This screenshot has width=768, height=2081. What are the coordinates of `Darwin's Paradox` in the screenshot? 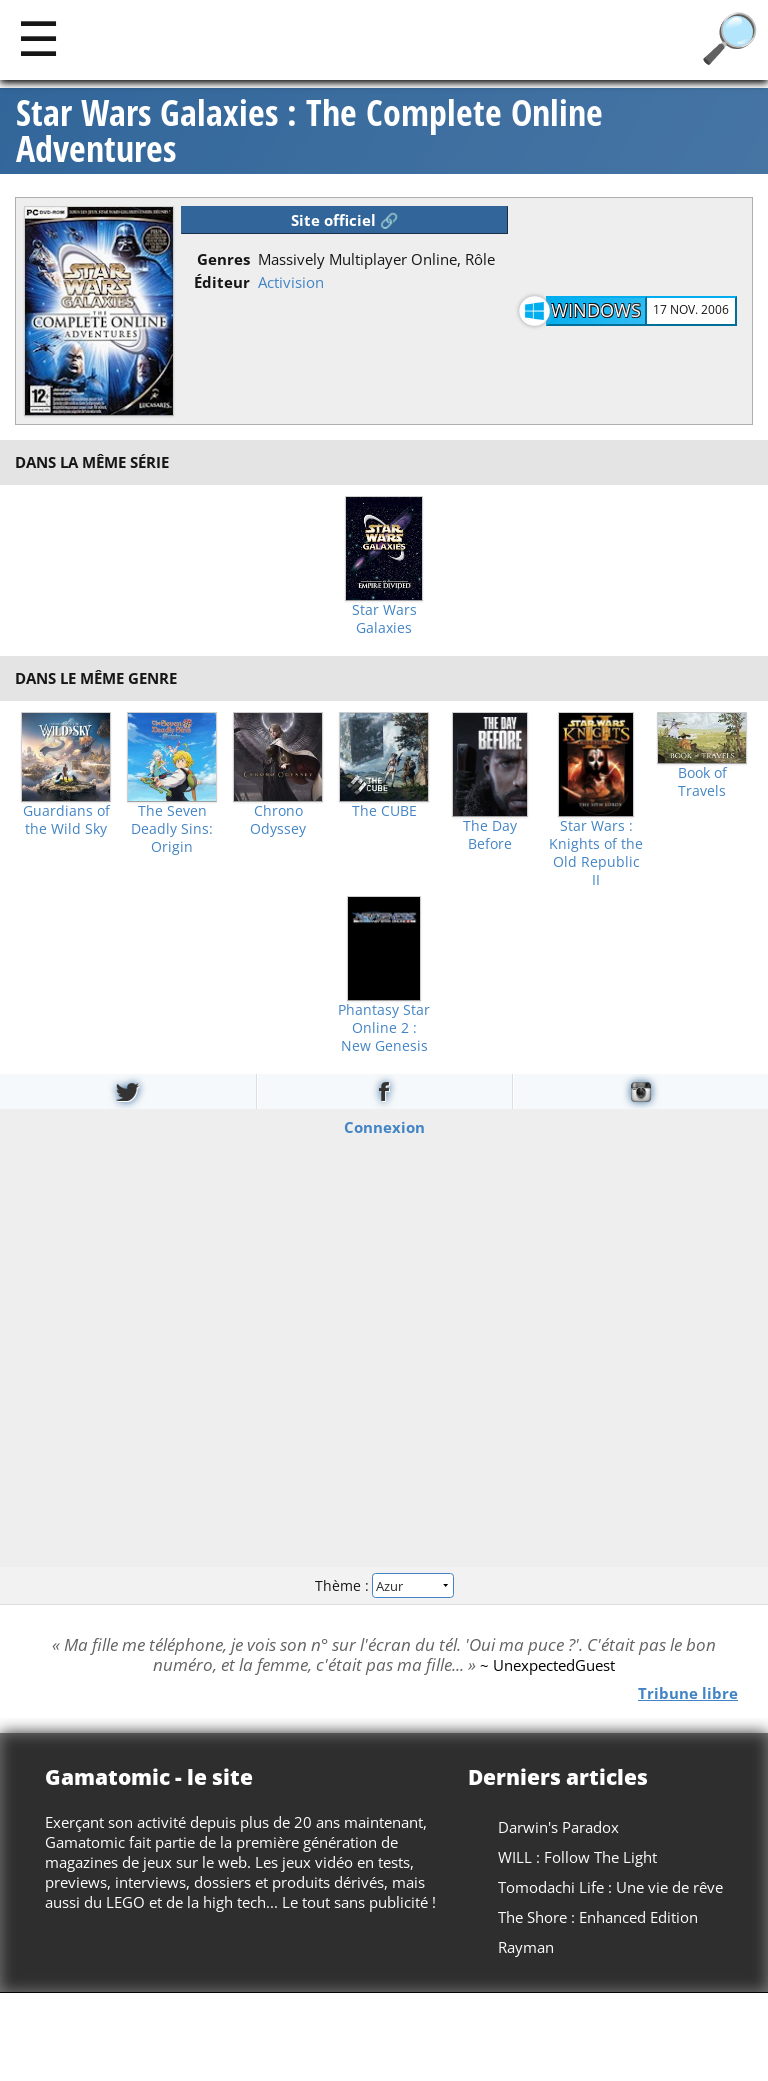 It's located at (558, 1827).